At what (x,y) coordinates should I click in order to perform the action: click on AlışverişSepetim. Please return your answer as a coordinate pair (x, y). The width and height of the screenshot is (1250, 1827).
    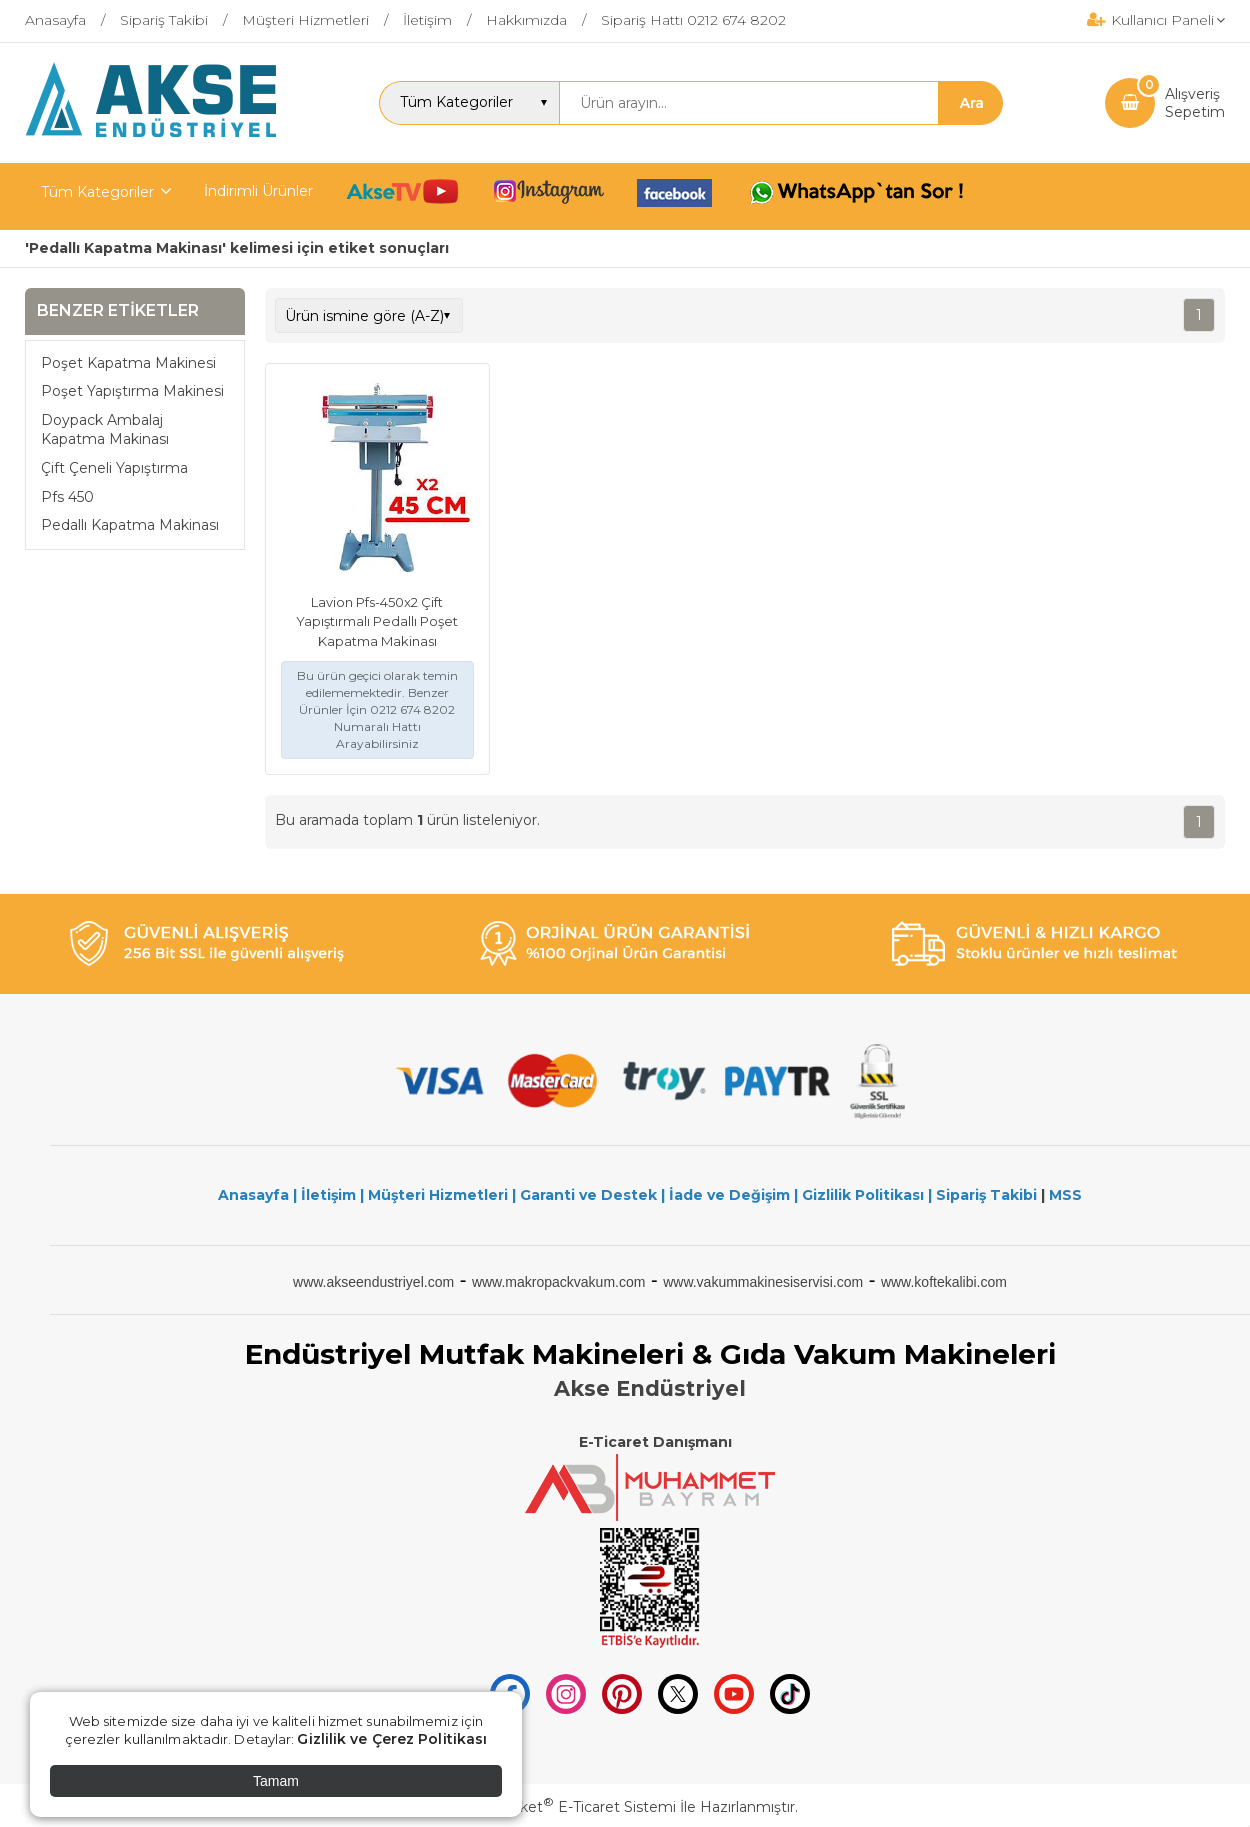
    Looking at the image, I should click on (1195, 103).